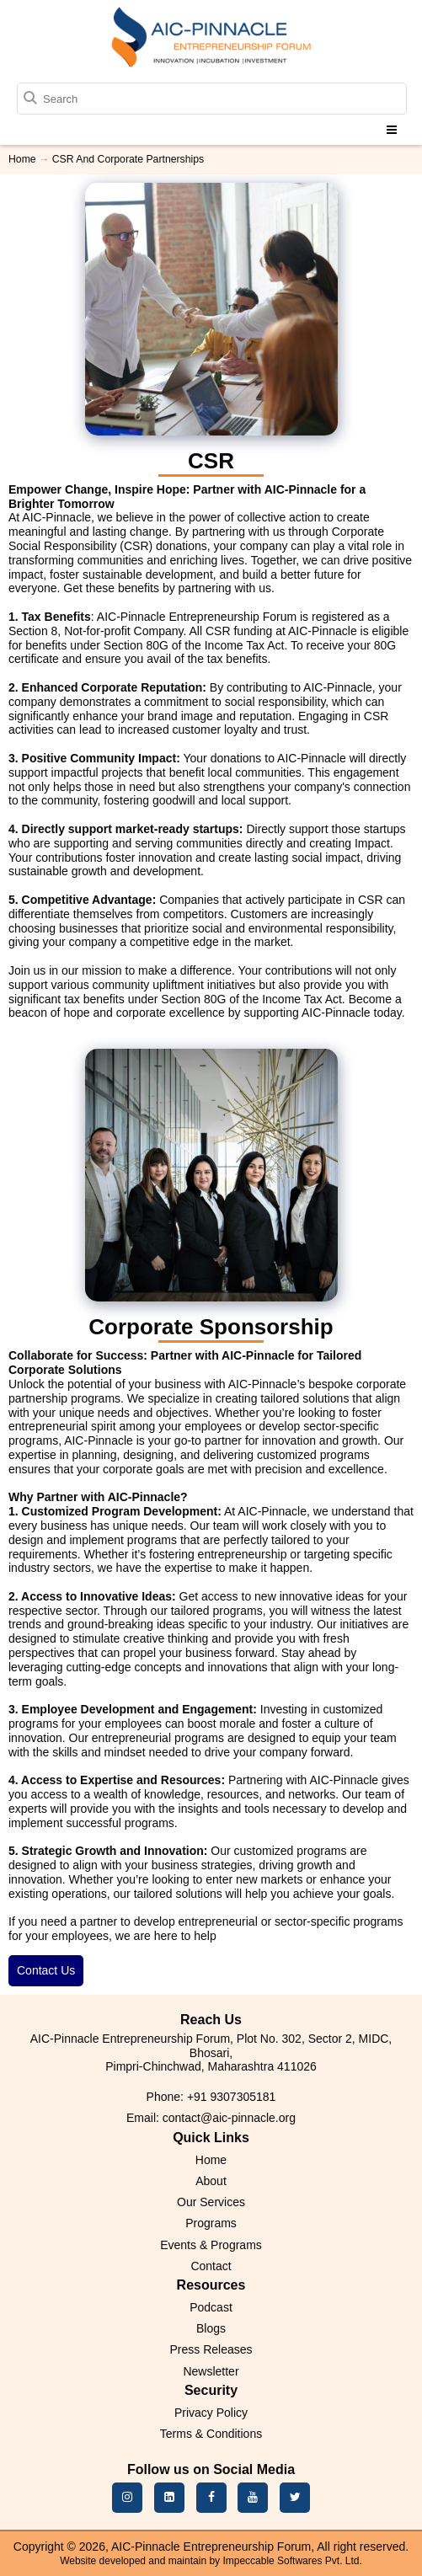 Image resolution: width=422 pixels, height=2576 pixels. Describe the element at coordinates (211, 2223) in the screenshot. I see `Programs` at that location.